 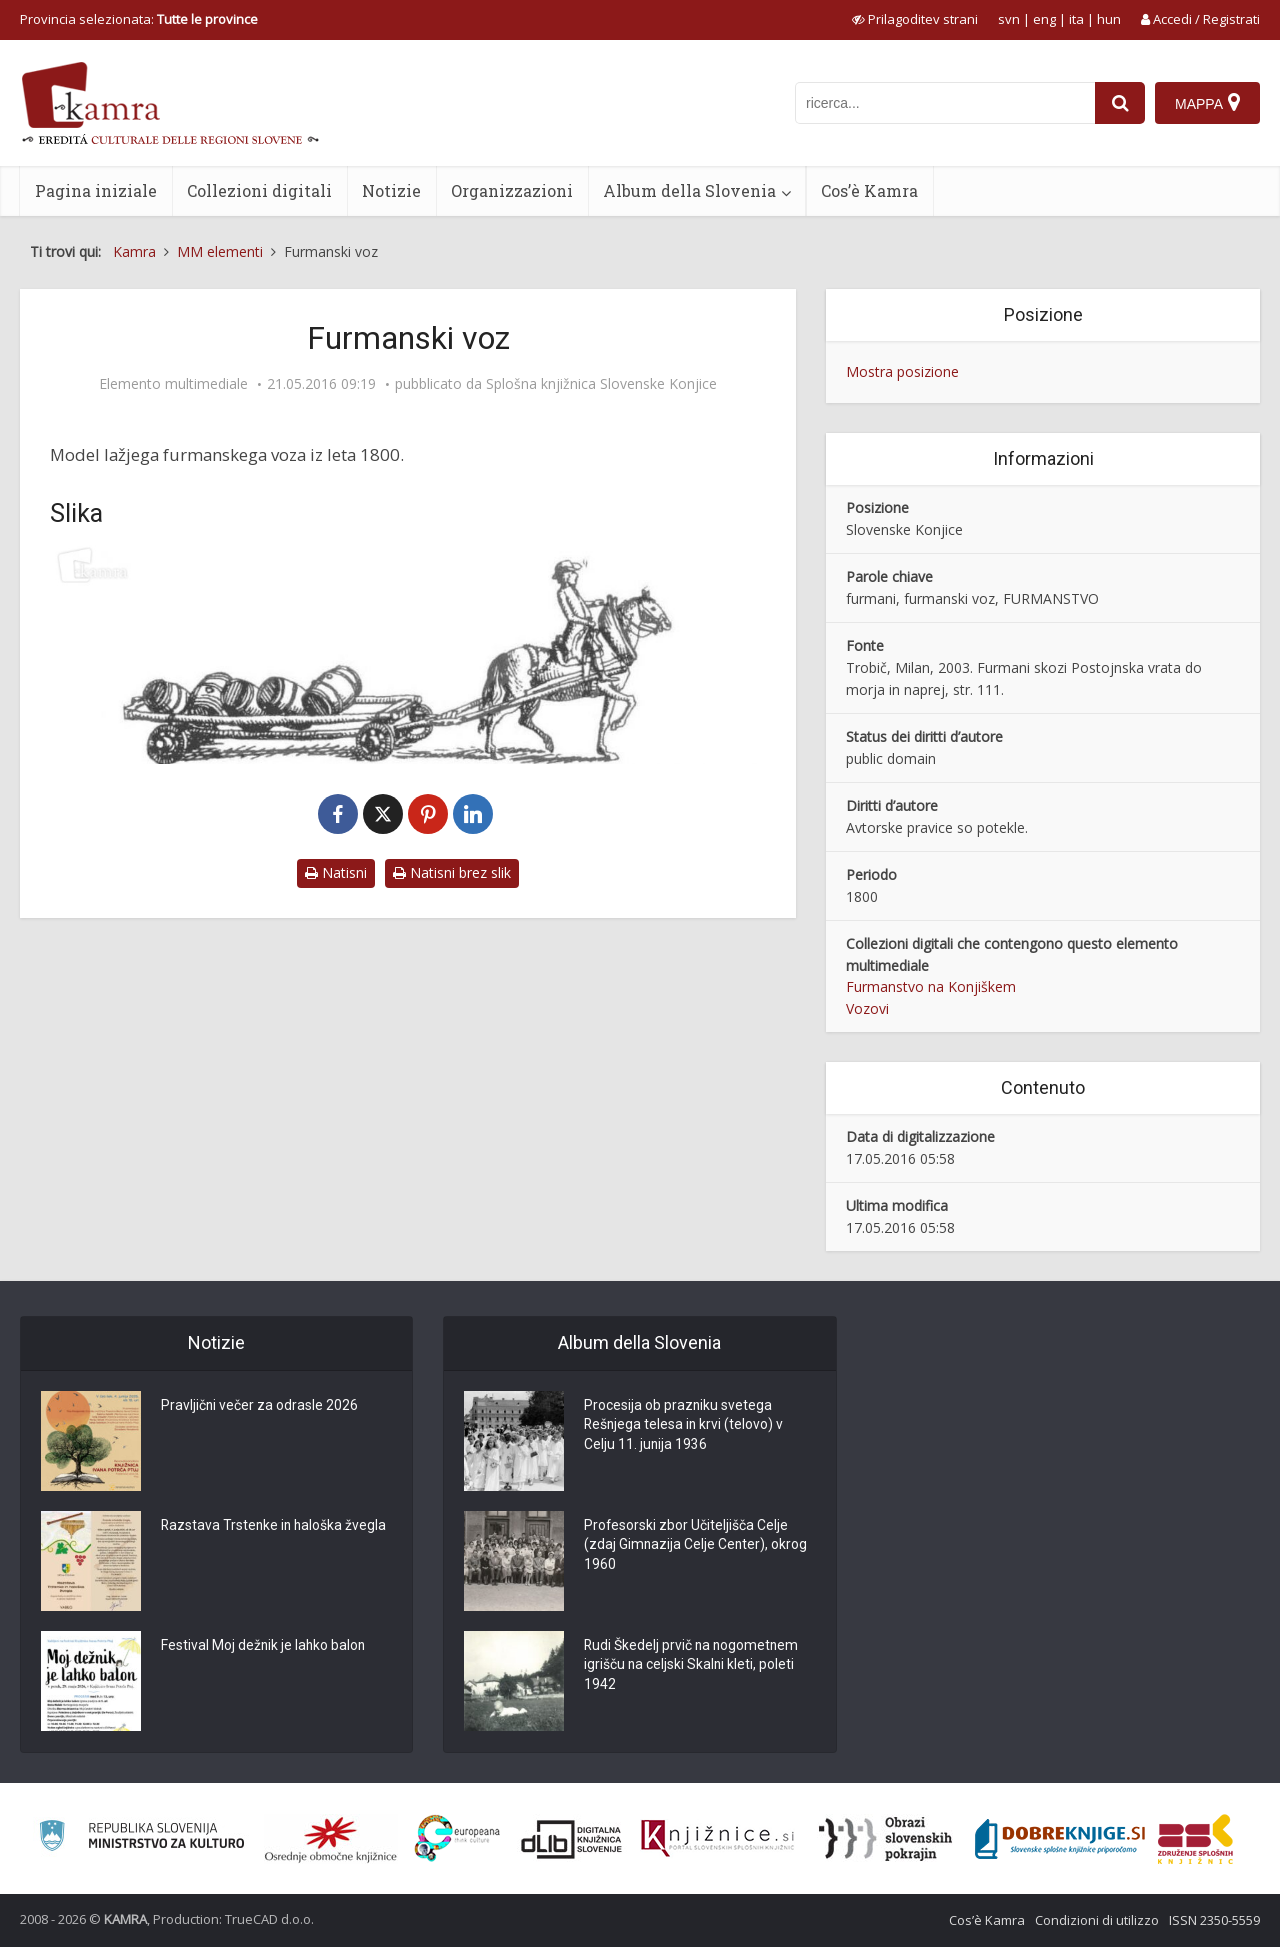 I want to click on ita, so click(x=1076, y=19).